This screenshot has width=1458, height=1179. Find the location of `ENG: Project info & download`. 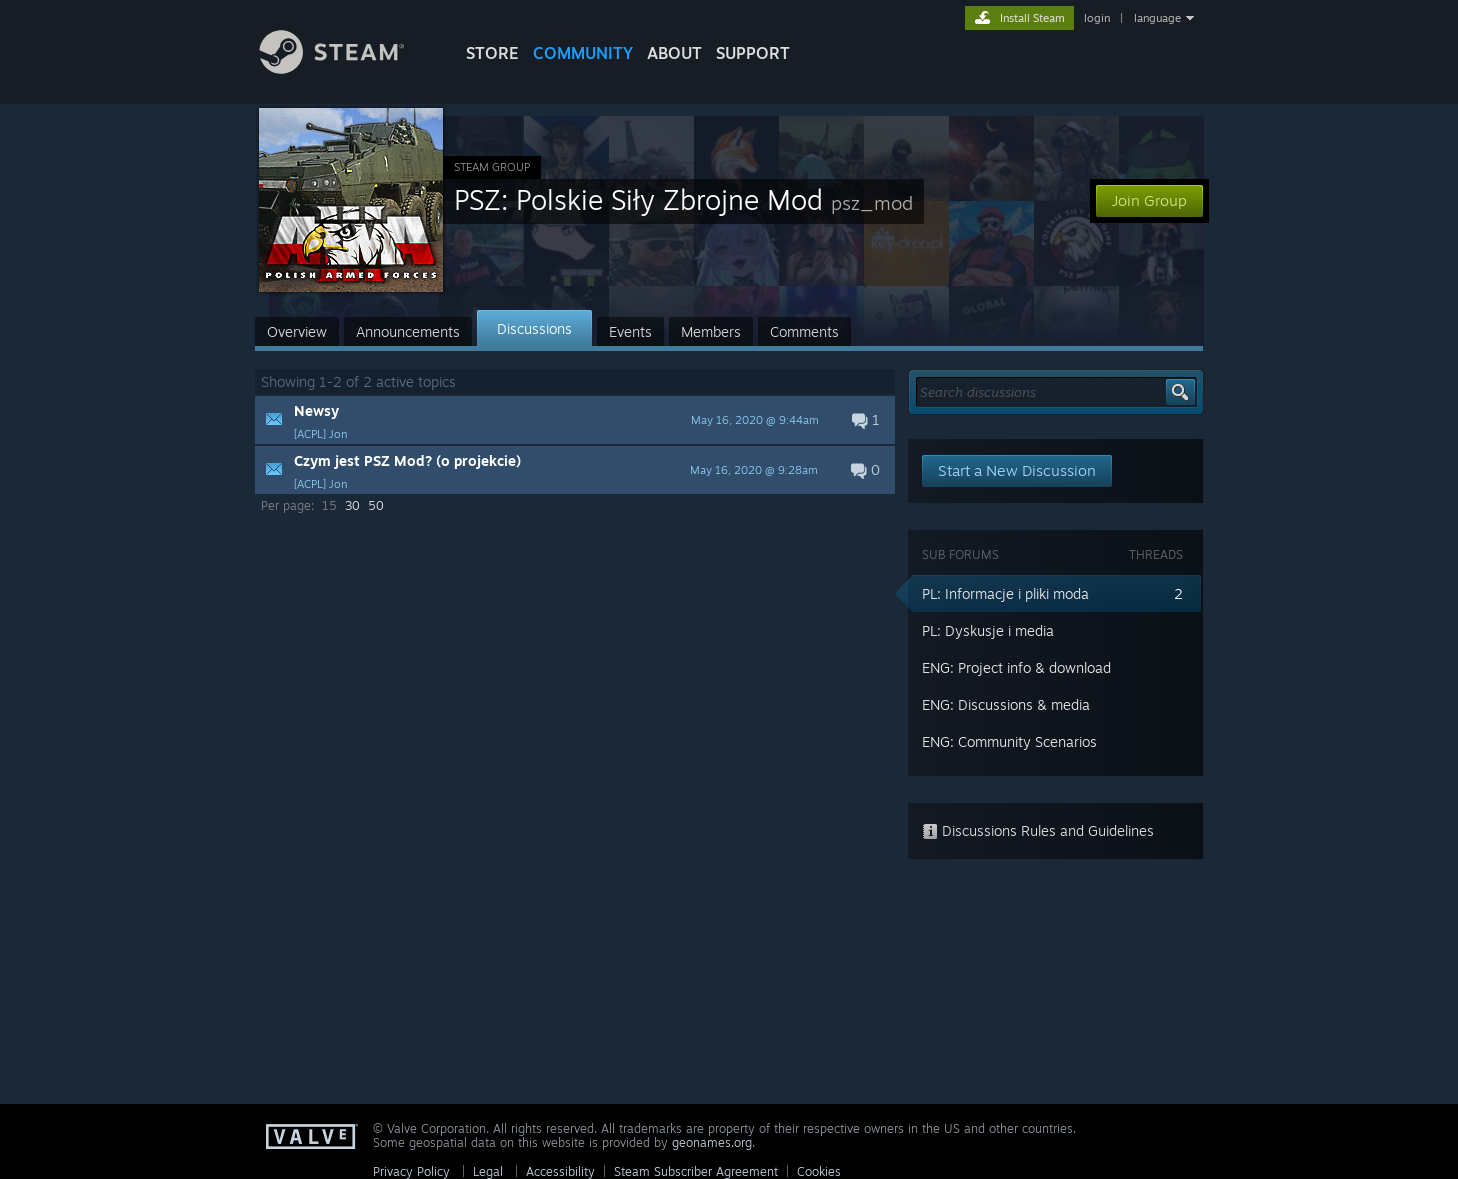

ENG: Project info & download is located at coordinates (1016, 667).